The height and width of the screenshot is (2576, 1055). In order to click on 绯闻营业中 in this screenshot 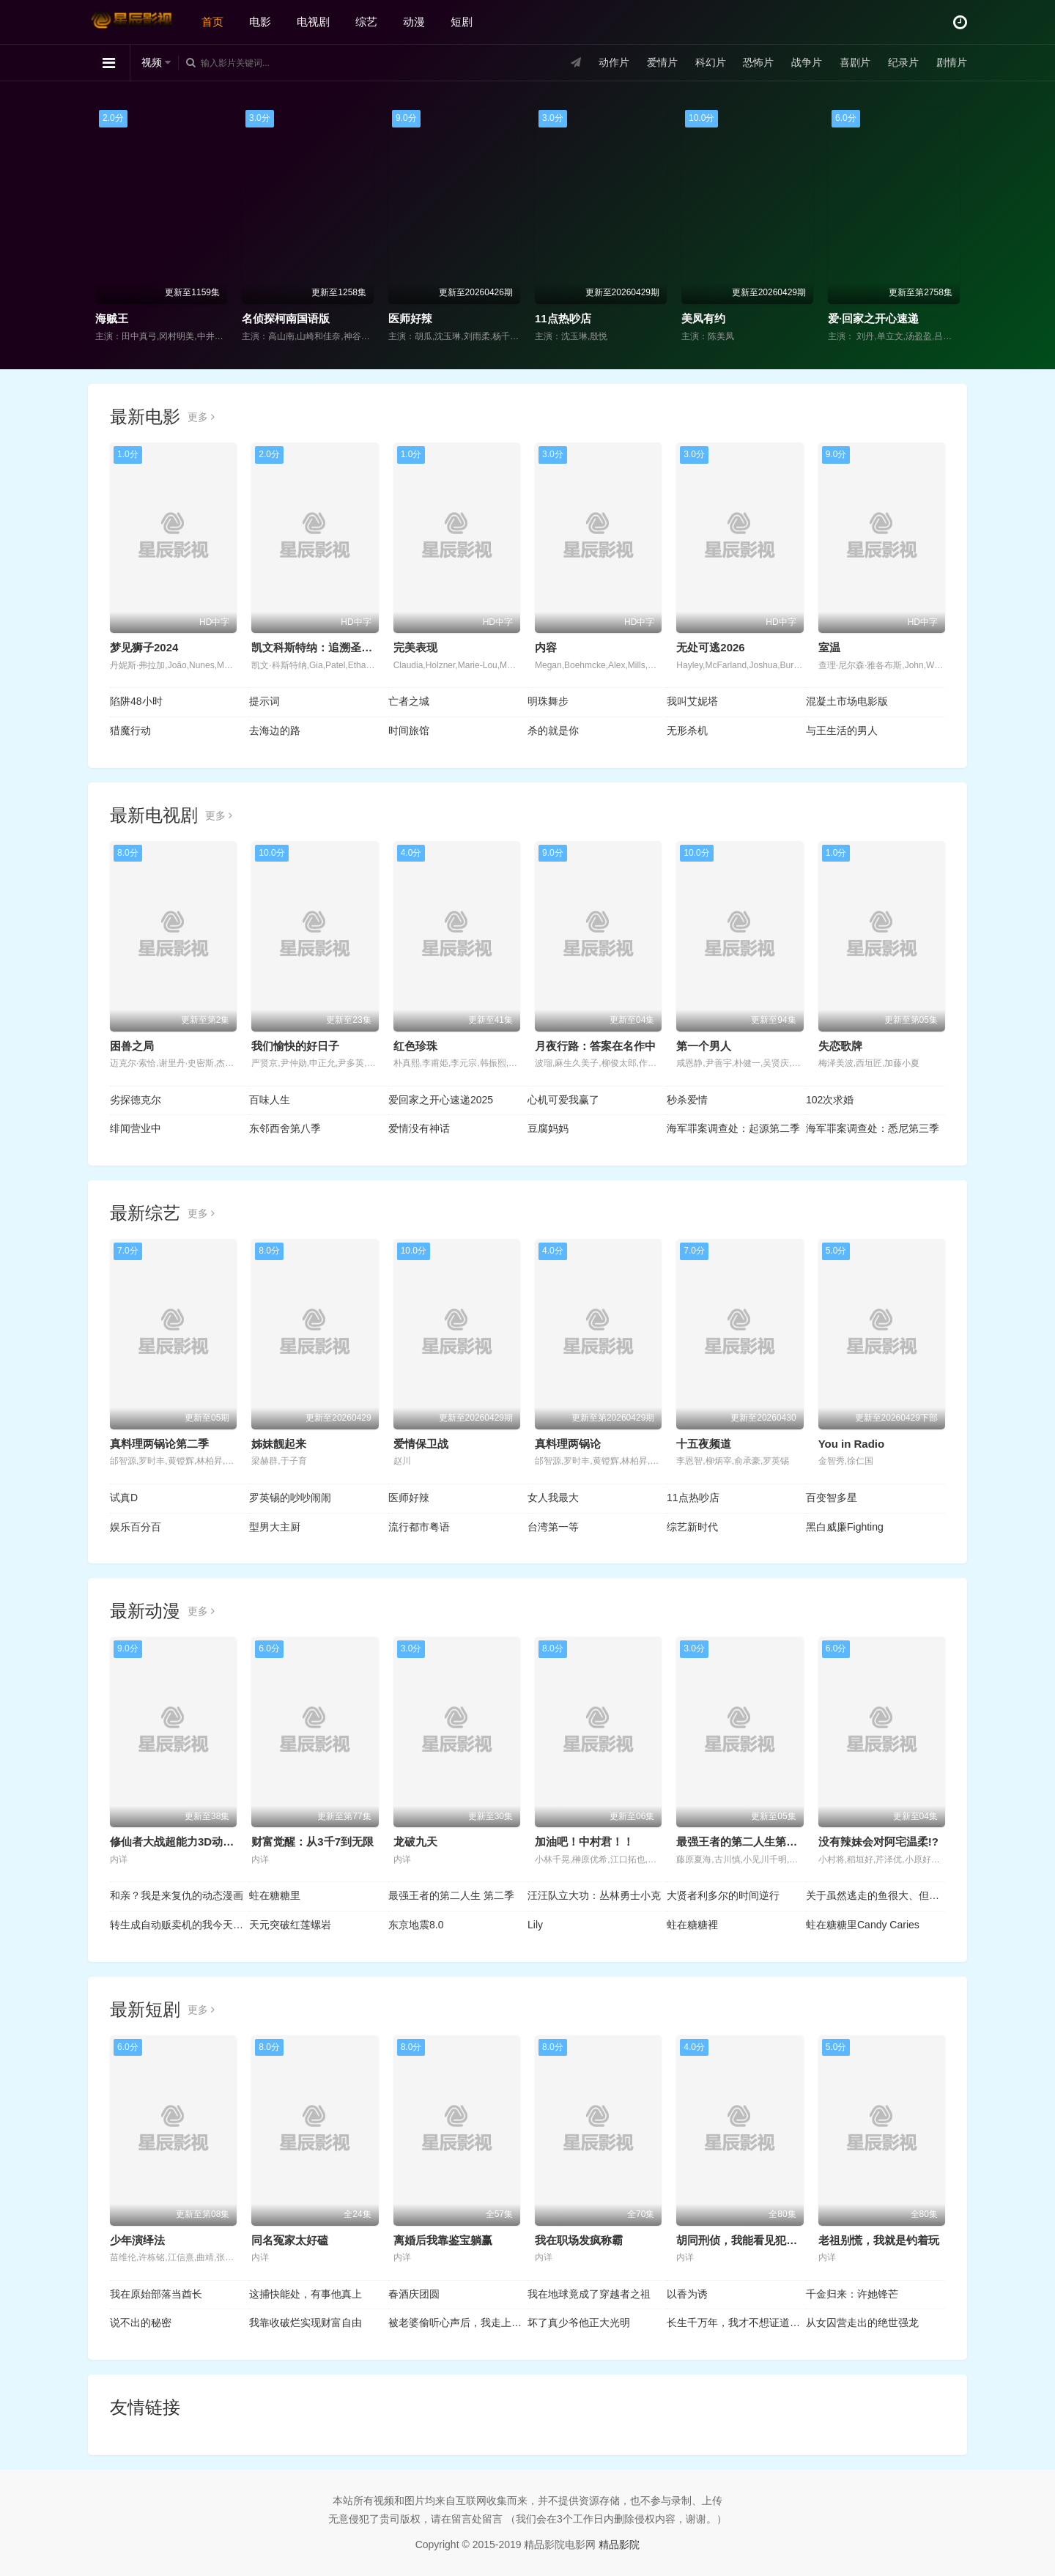, I will do `click(135, 1128)`.